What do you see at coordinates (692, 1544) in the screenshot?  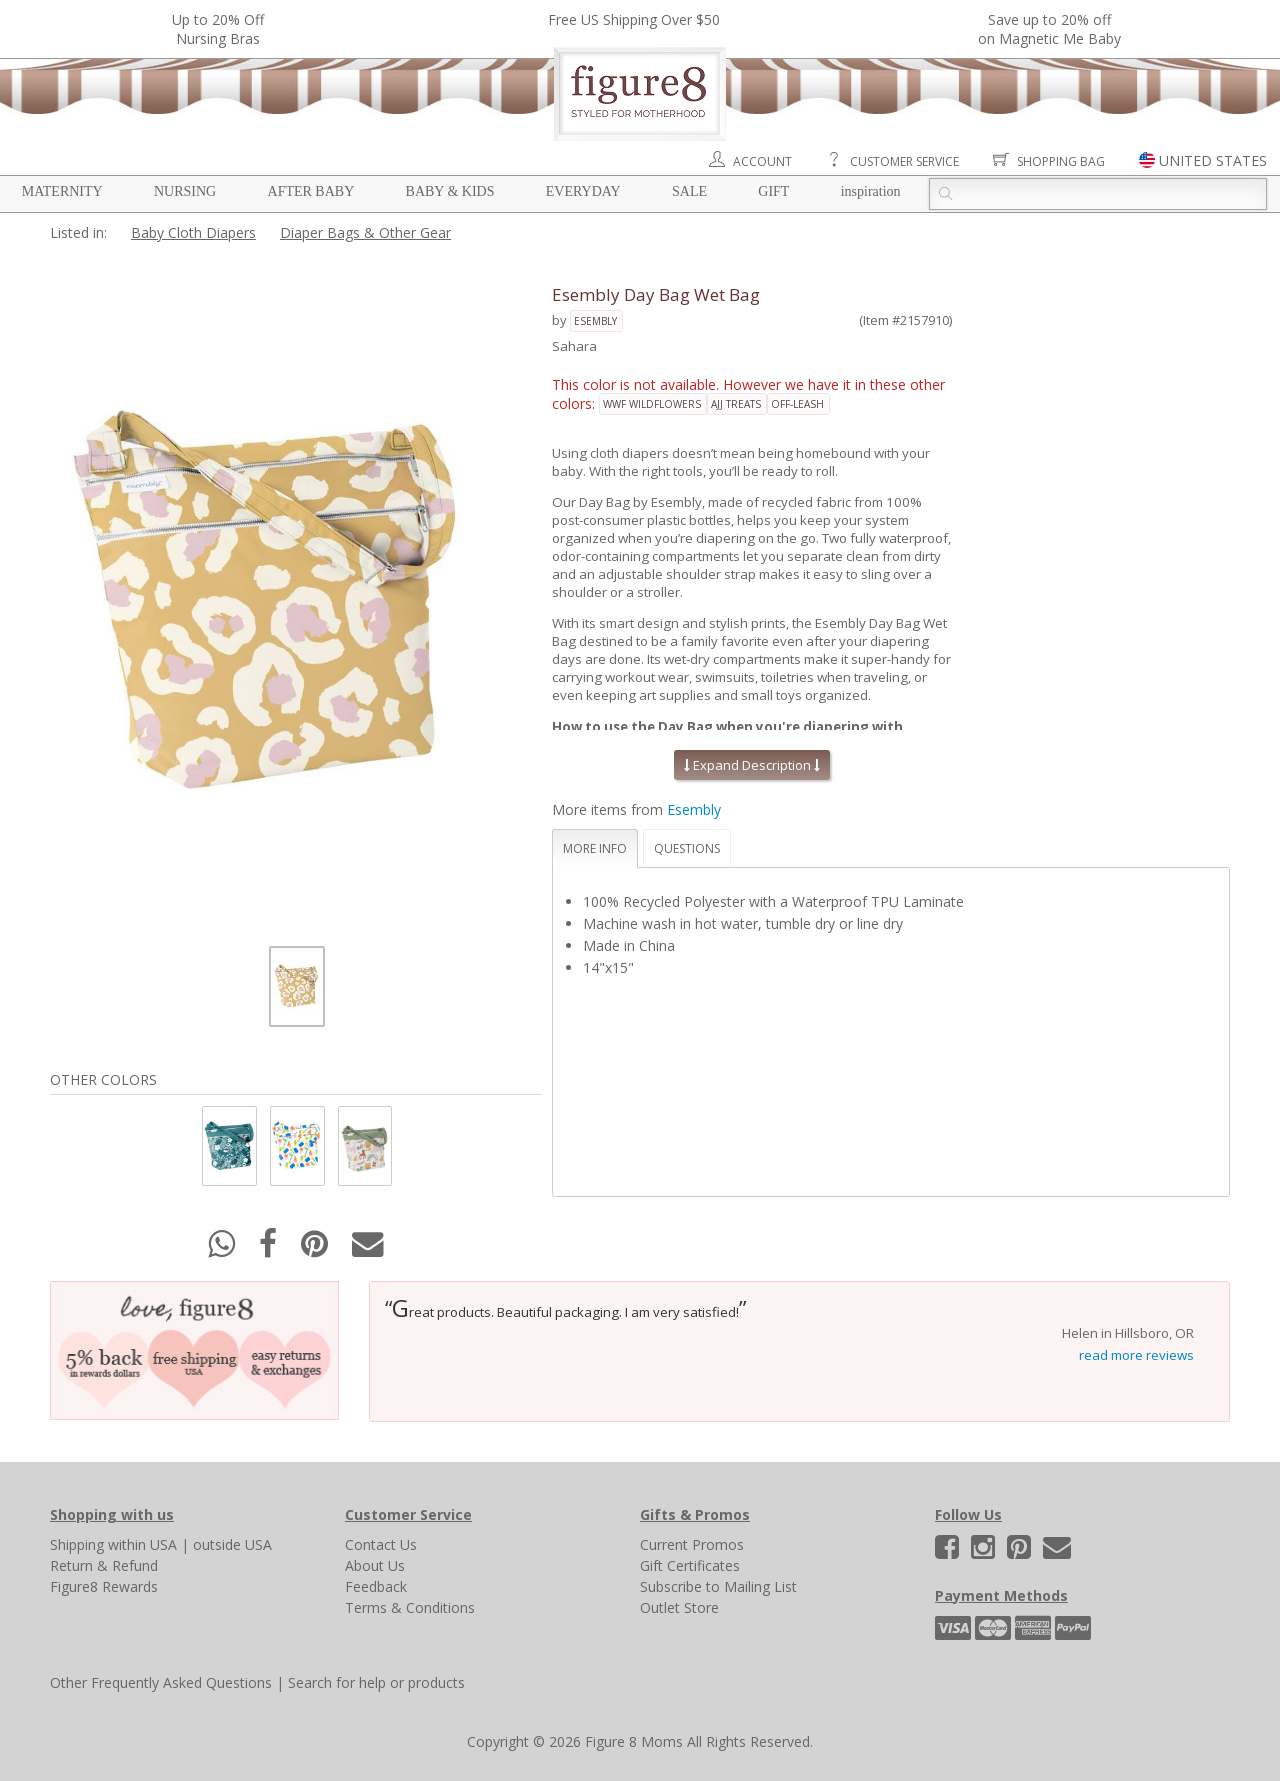 I see `Current Promos` at bounding box center [692, 1544].